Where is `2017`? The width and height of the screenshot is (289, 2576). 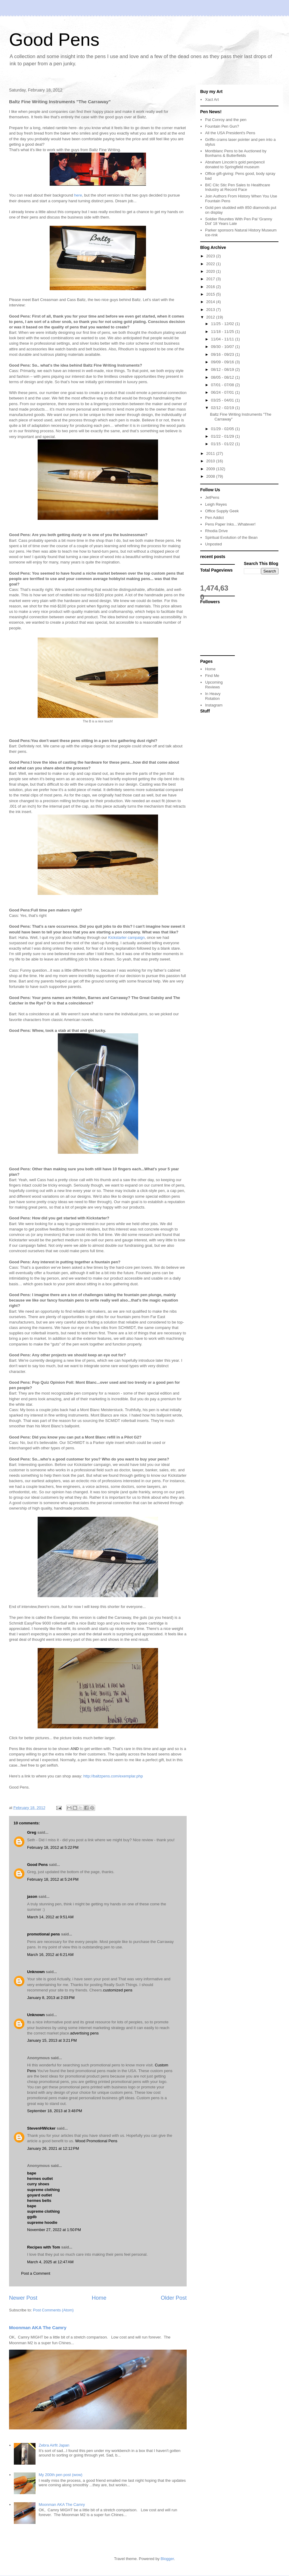
2017 is located at coordinates (211, 279).